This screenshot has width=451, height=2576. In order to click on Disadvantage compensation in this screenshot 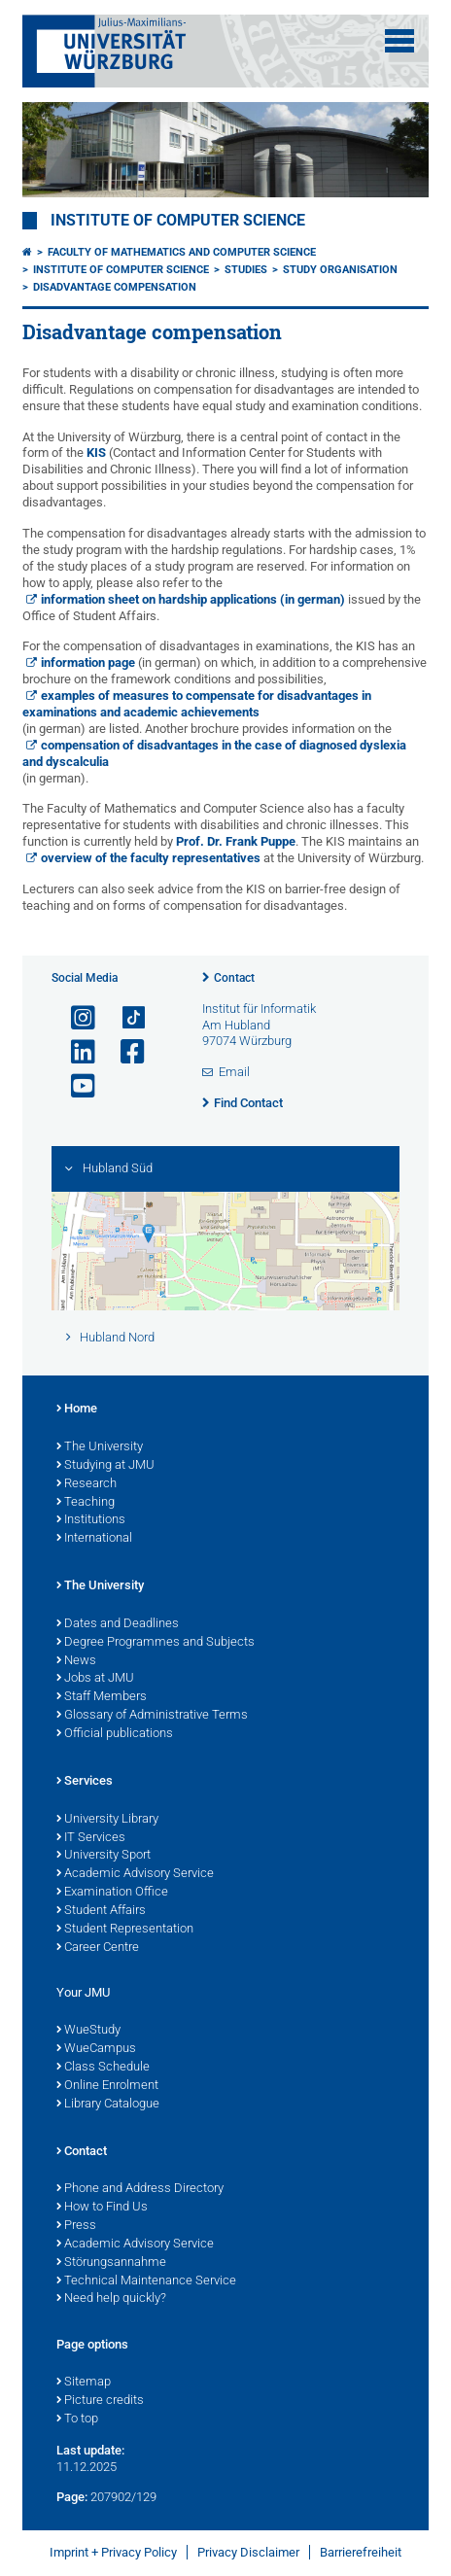, I will do `click(114, 287)`.